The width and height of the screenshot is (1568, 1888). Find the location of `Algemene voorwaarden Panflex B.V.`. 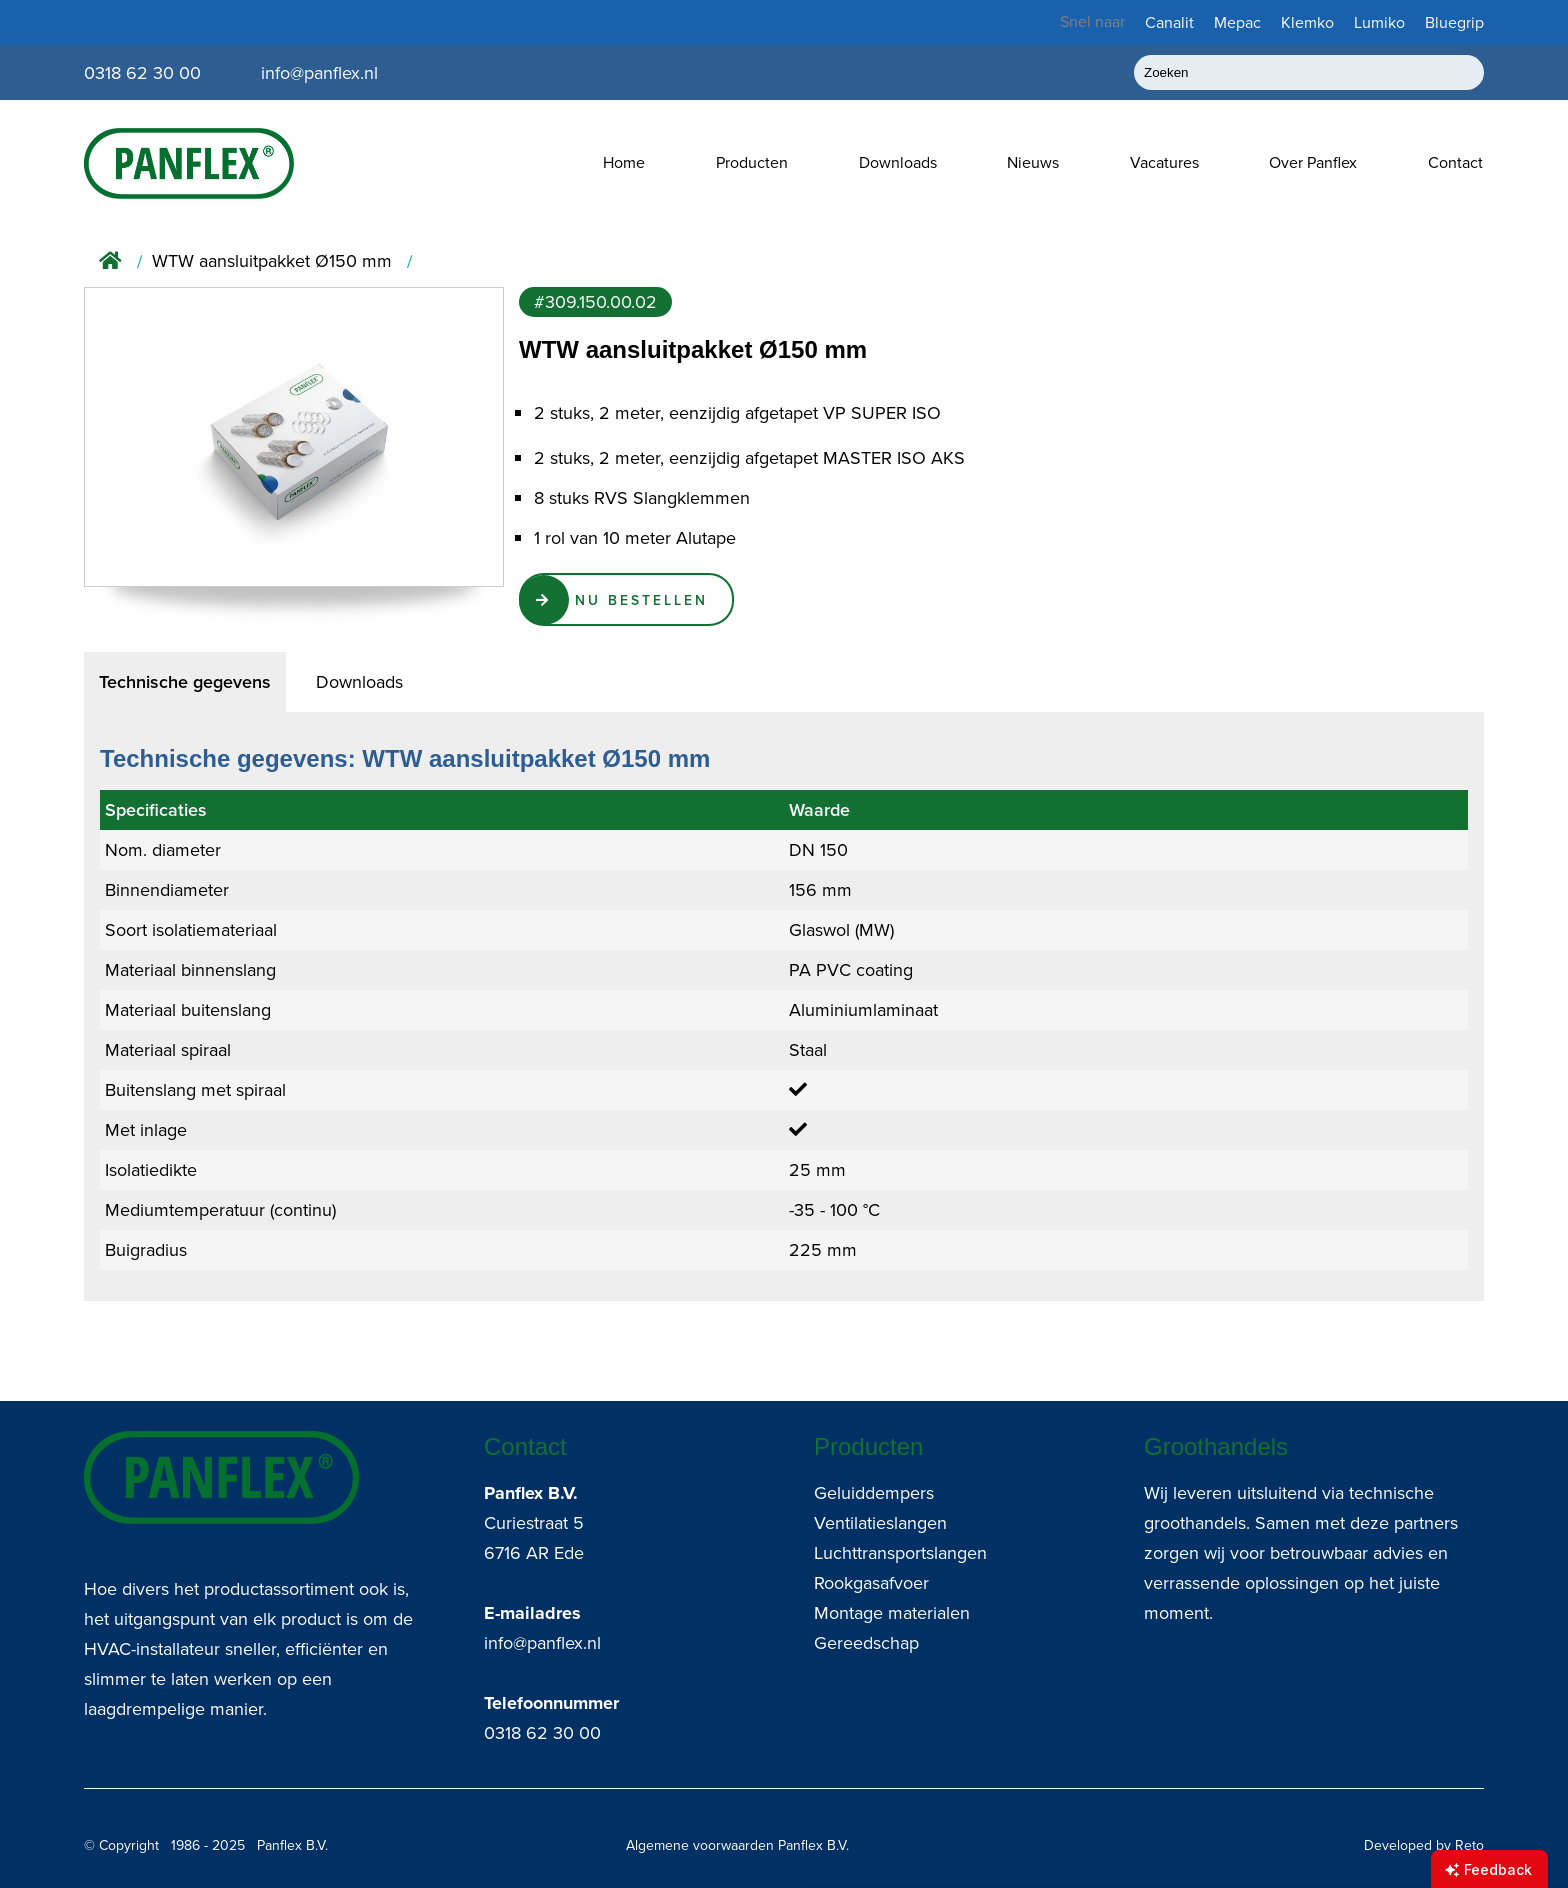

Algemene voorwaarden Panflex B.V. is located at coordinates (737, 1845).